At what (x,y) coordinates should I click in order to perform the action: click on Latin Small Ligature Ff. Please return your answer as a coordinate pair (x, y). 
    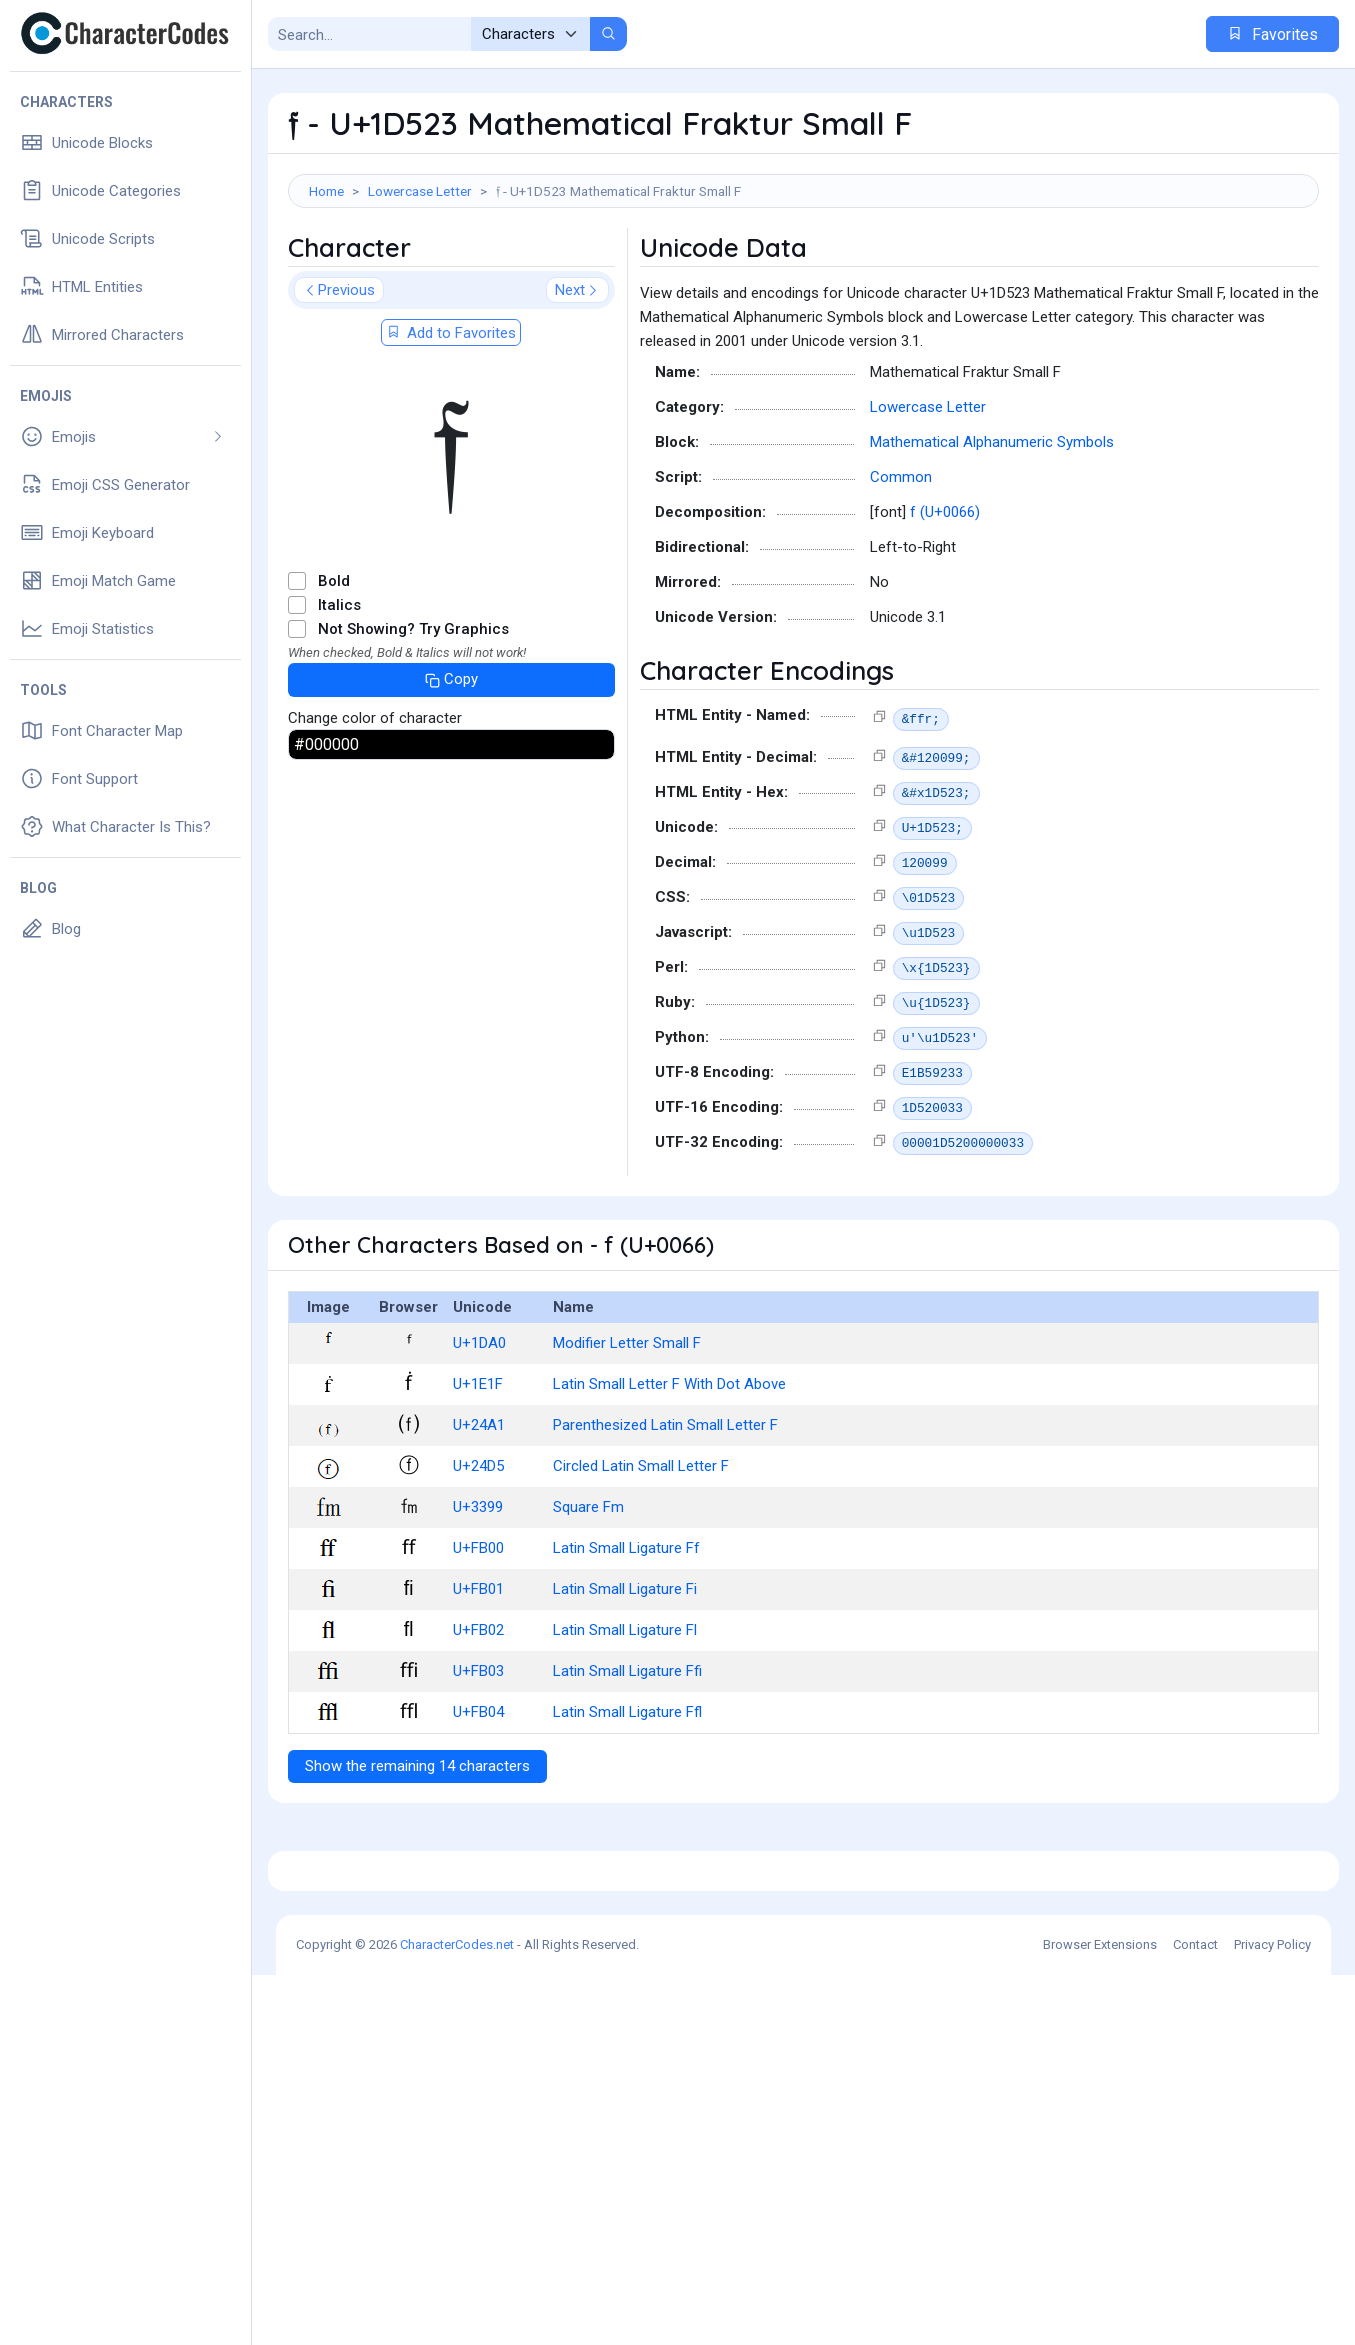
    Looking at the image, I should click on (626, 1638).